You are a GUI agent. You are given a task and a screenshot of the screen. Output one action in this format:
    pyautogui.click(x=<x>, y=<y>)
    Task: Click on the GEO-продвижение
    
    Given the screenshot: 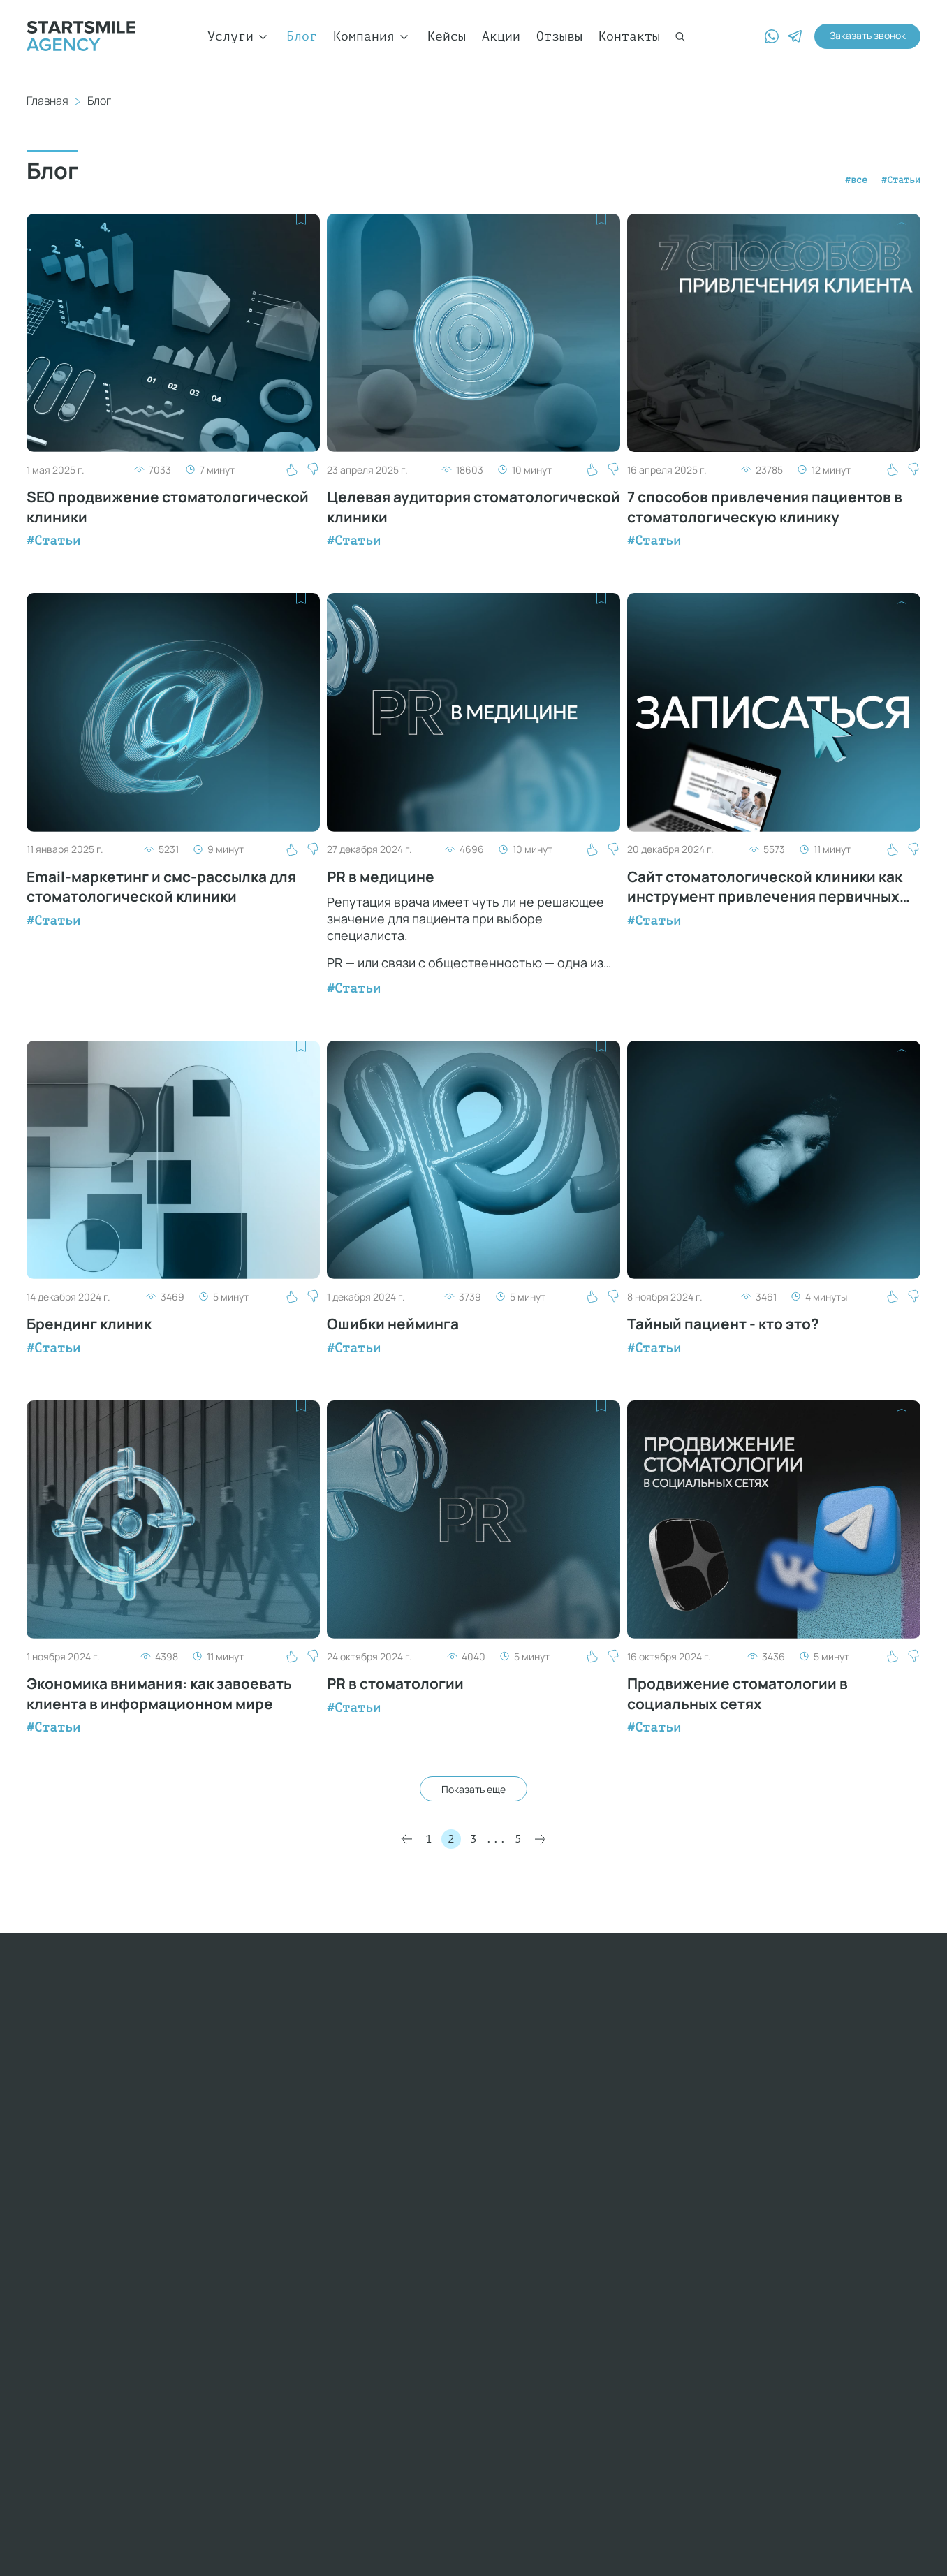 What is the action you would take?
    pyautogui.click(x=684, y=2295)
    